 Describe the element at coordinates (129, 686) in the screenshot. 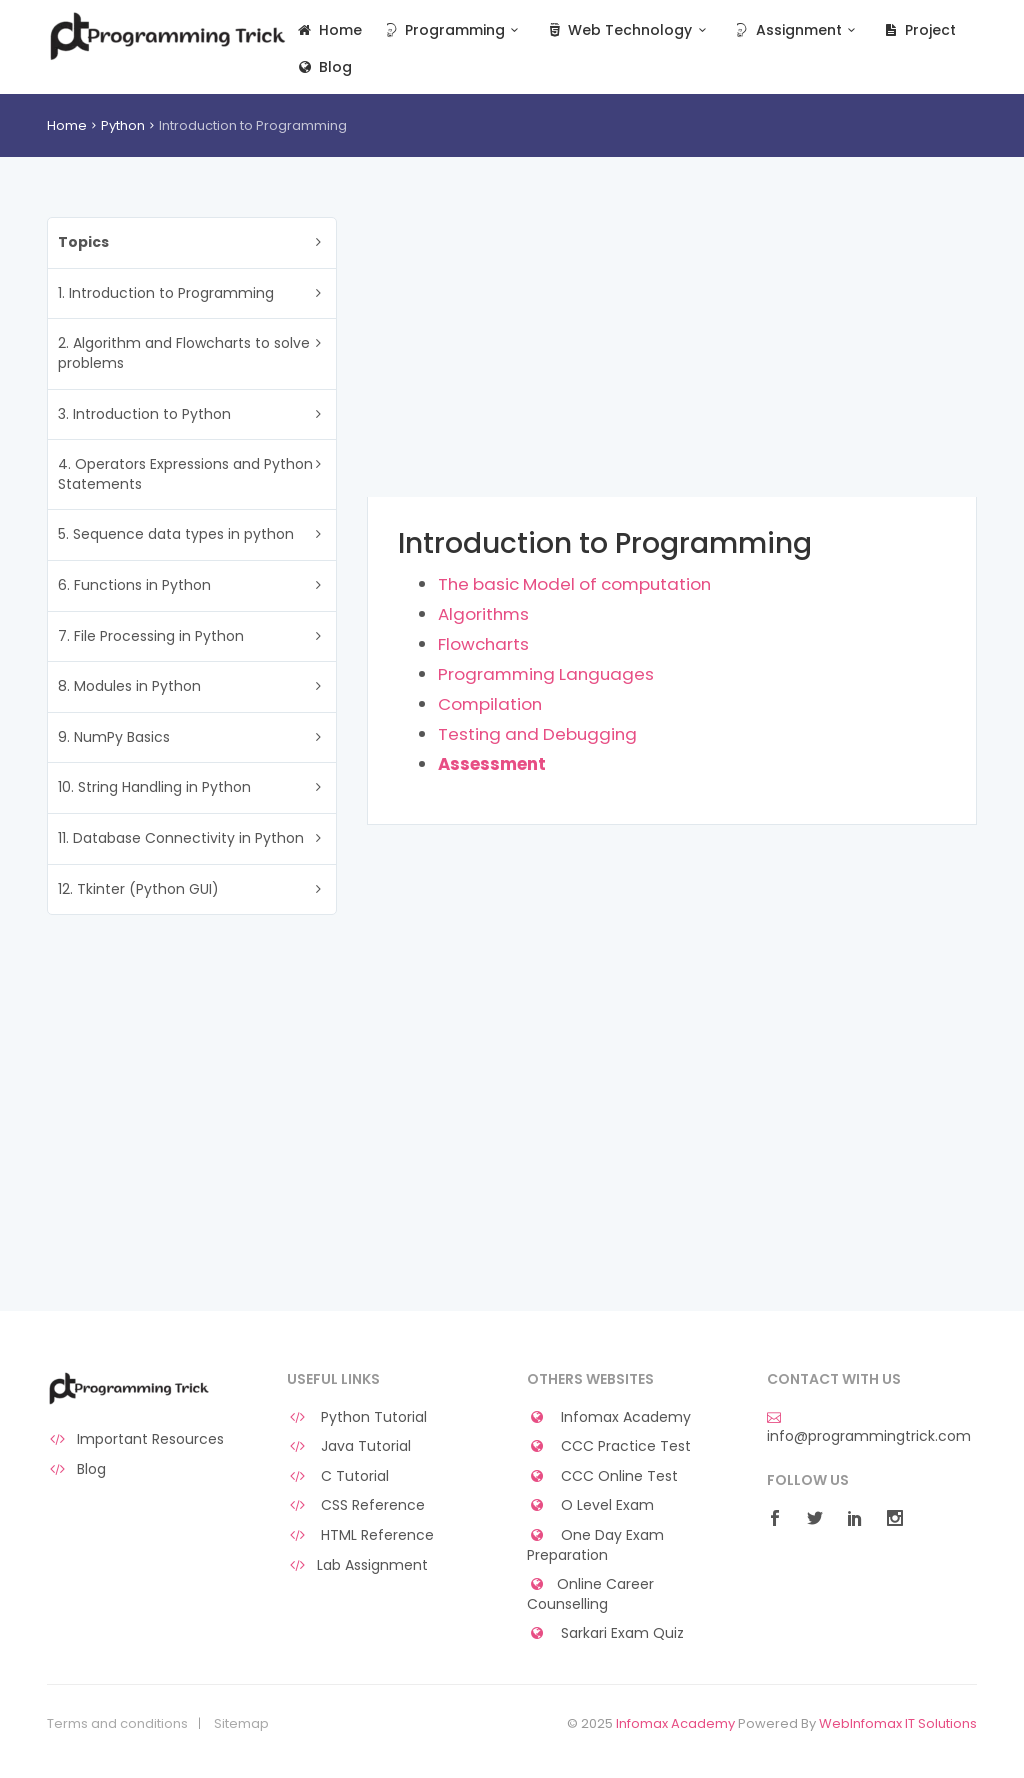

I see `8. Modules in Python` at that location.